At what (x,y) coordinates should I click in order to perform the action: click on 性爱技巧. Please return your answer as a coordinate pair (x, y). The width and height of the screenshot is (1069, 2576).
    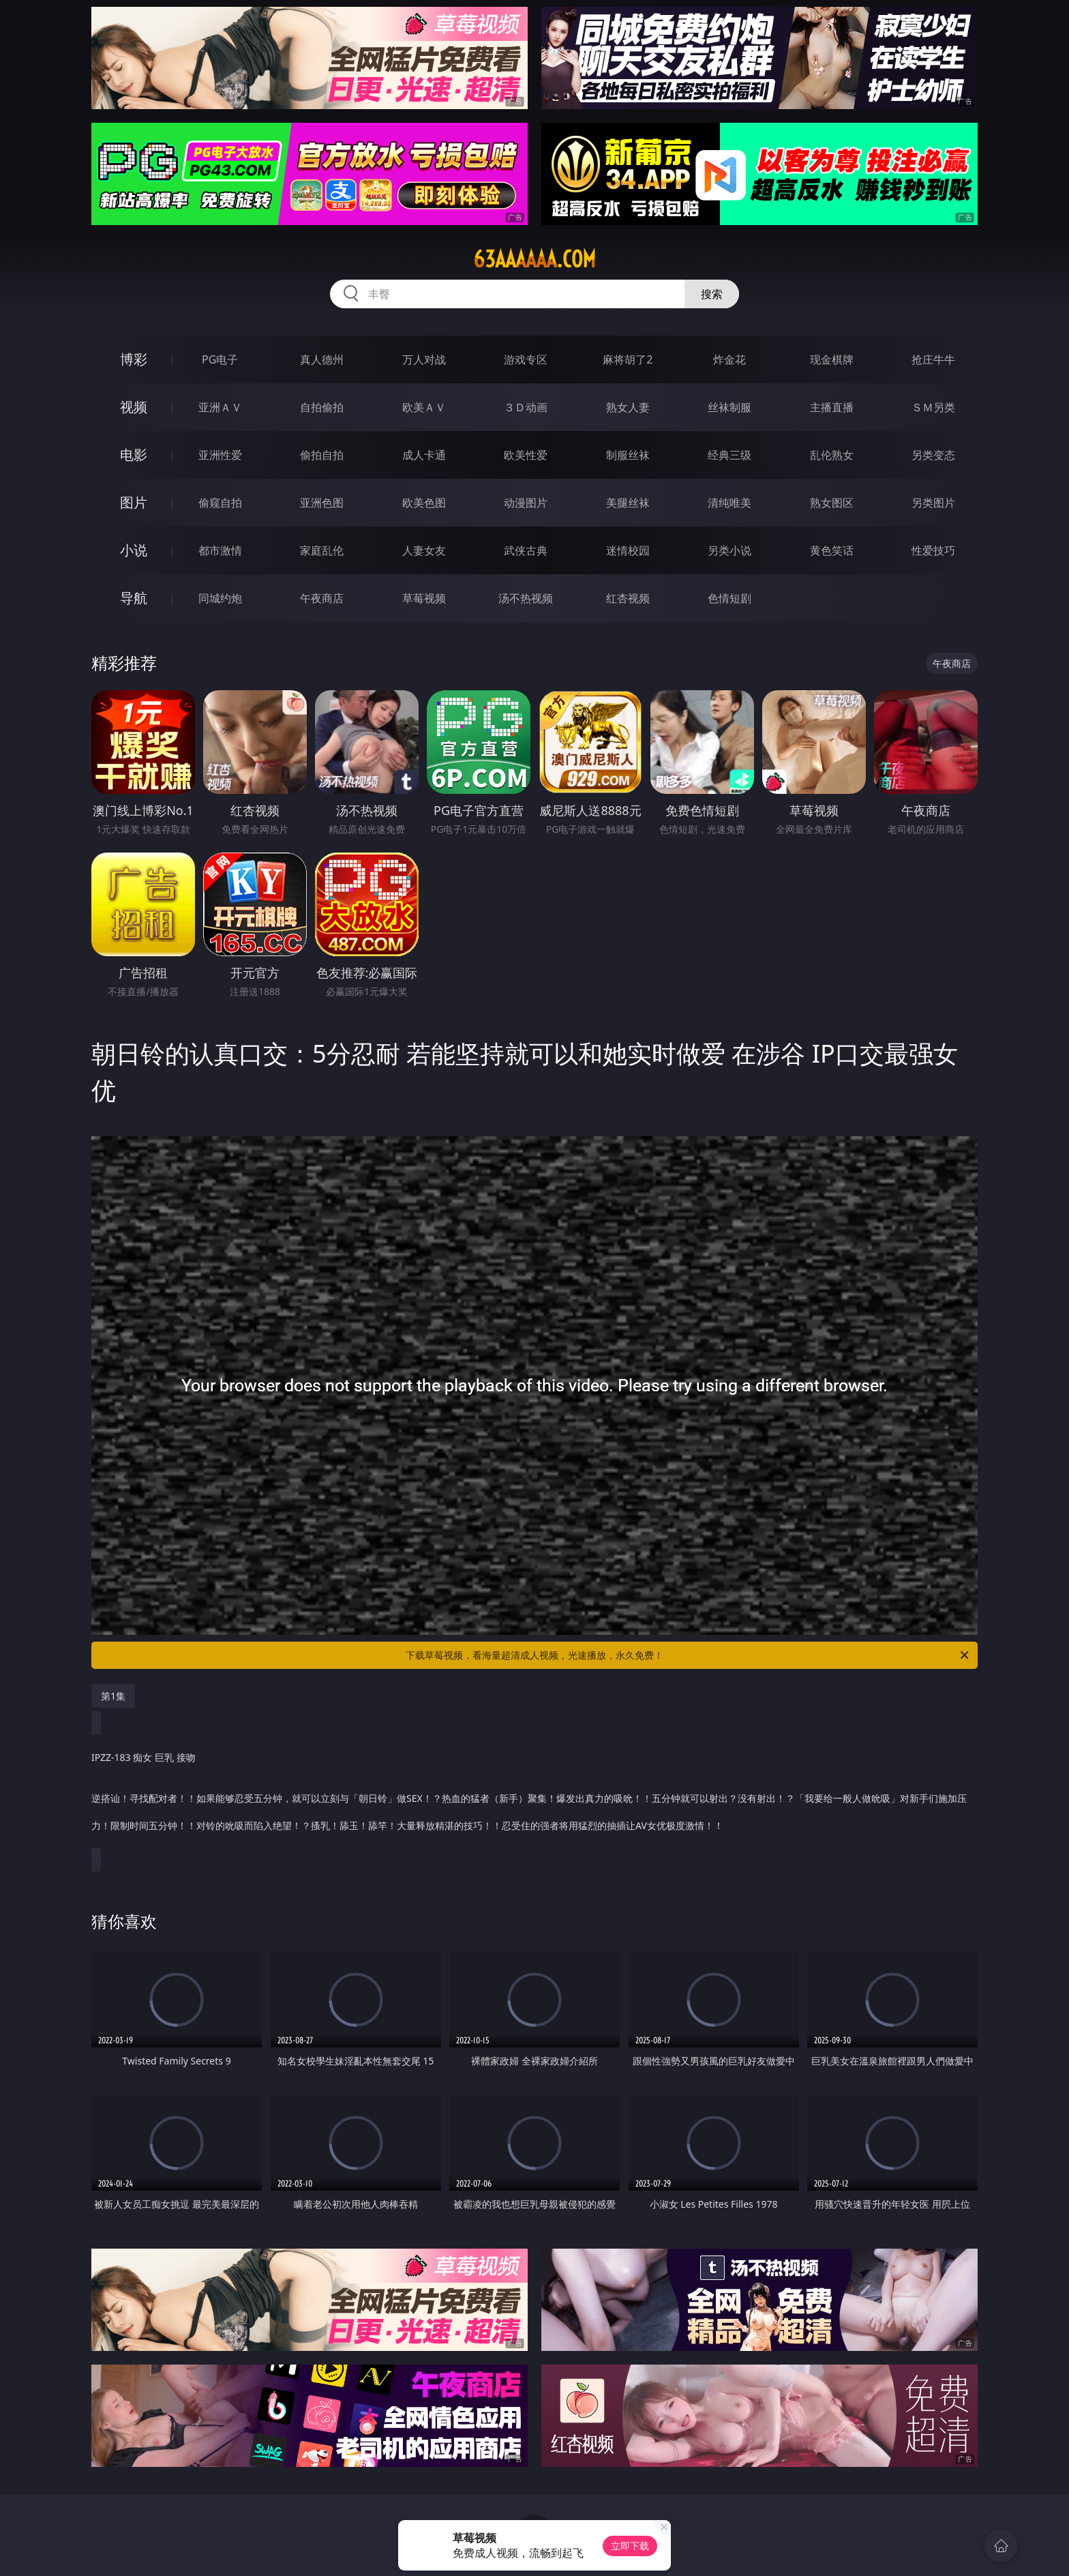
    Looking at the image, I should click on (933, 550).